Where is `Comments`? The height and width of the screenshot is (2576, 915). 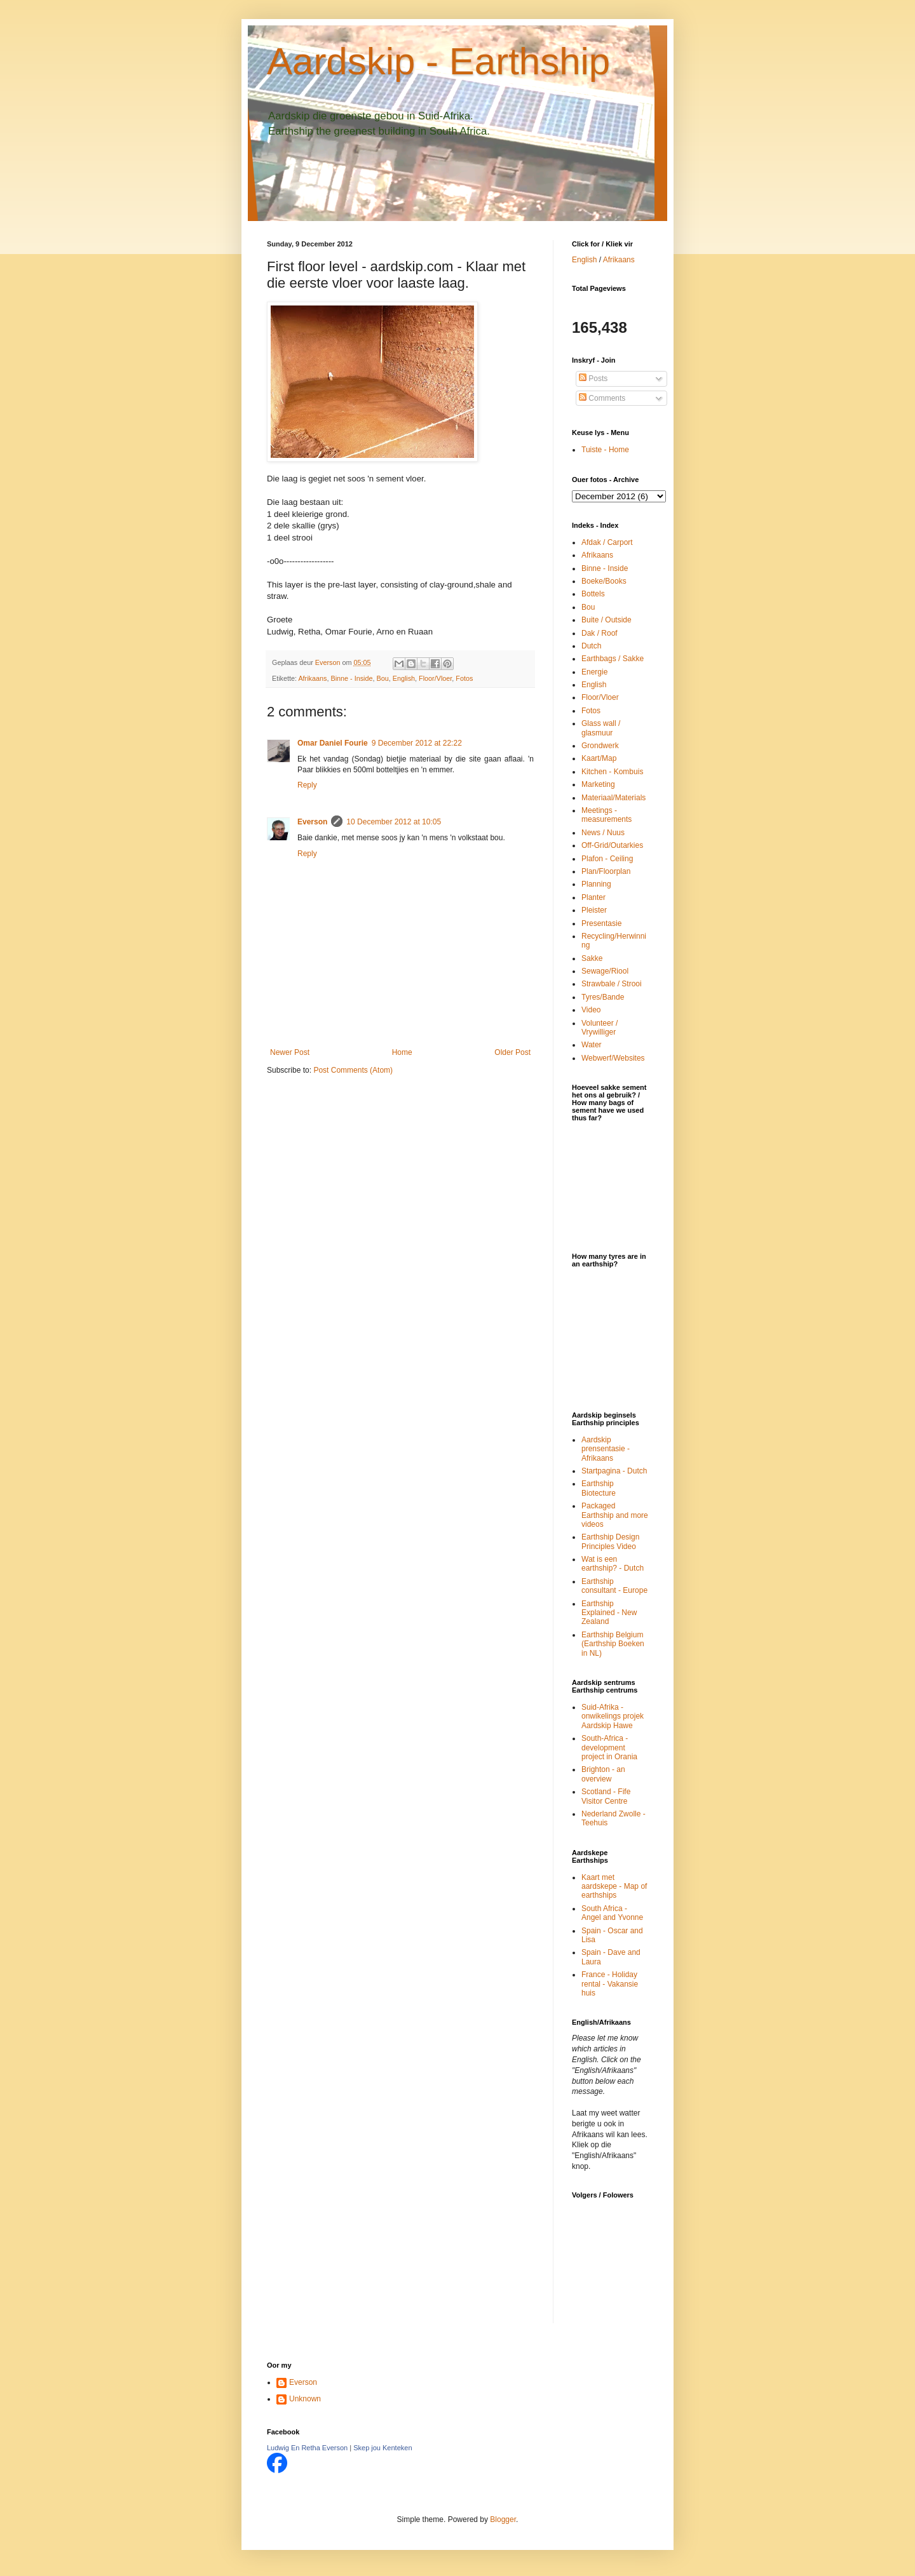
Comments is located at coordinates (602, 398).